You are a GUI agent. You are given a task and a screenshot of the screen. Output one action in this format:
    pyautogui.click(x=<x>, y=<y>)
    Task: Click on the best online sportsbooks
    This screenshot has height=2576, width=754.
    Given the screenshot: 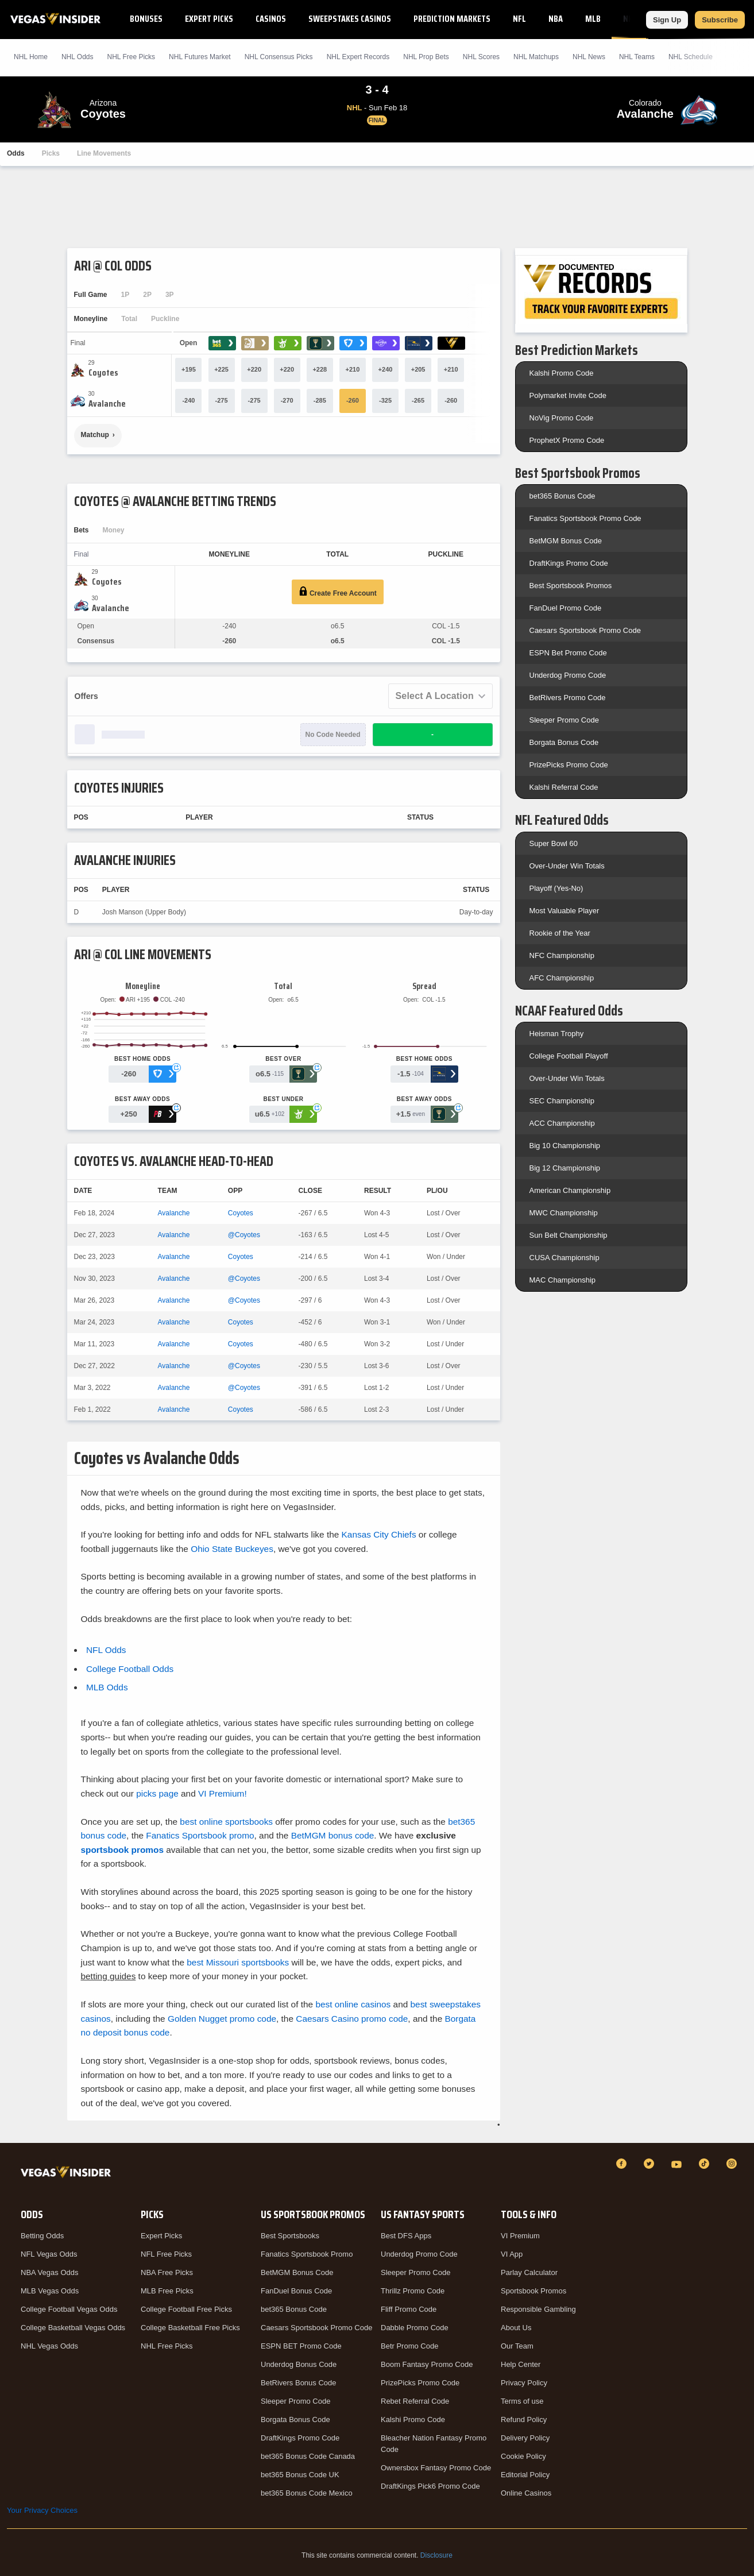 What is the action you would take?
    pyautogui.click(x=226, y=1821)
    